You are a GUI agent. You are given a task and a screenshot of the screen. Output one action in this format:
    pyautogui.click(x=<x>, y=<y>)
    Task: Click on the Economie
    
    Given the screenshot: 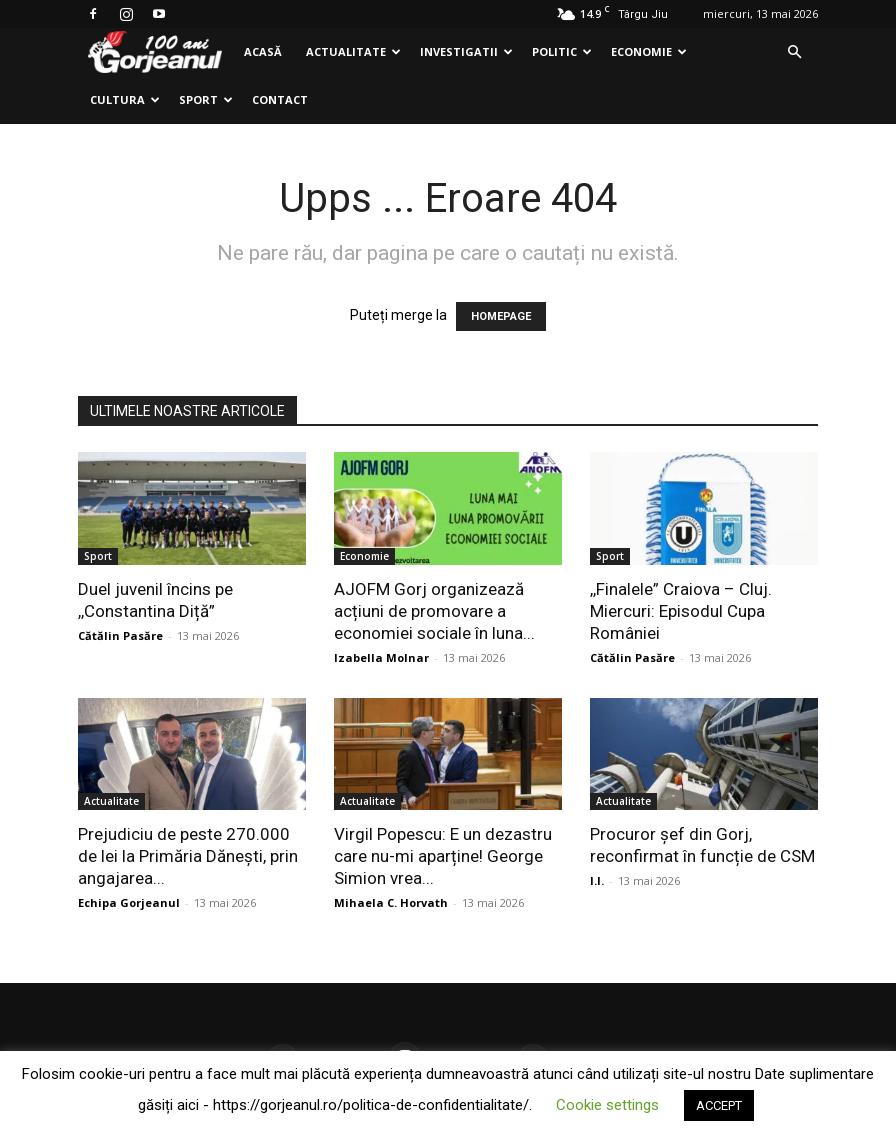 What is the action you would take?
    pyautogui.click(x=649, y=51)
    